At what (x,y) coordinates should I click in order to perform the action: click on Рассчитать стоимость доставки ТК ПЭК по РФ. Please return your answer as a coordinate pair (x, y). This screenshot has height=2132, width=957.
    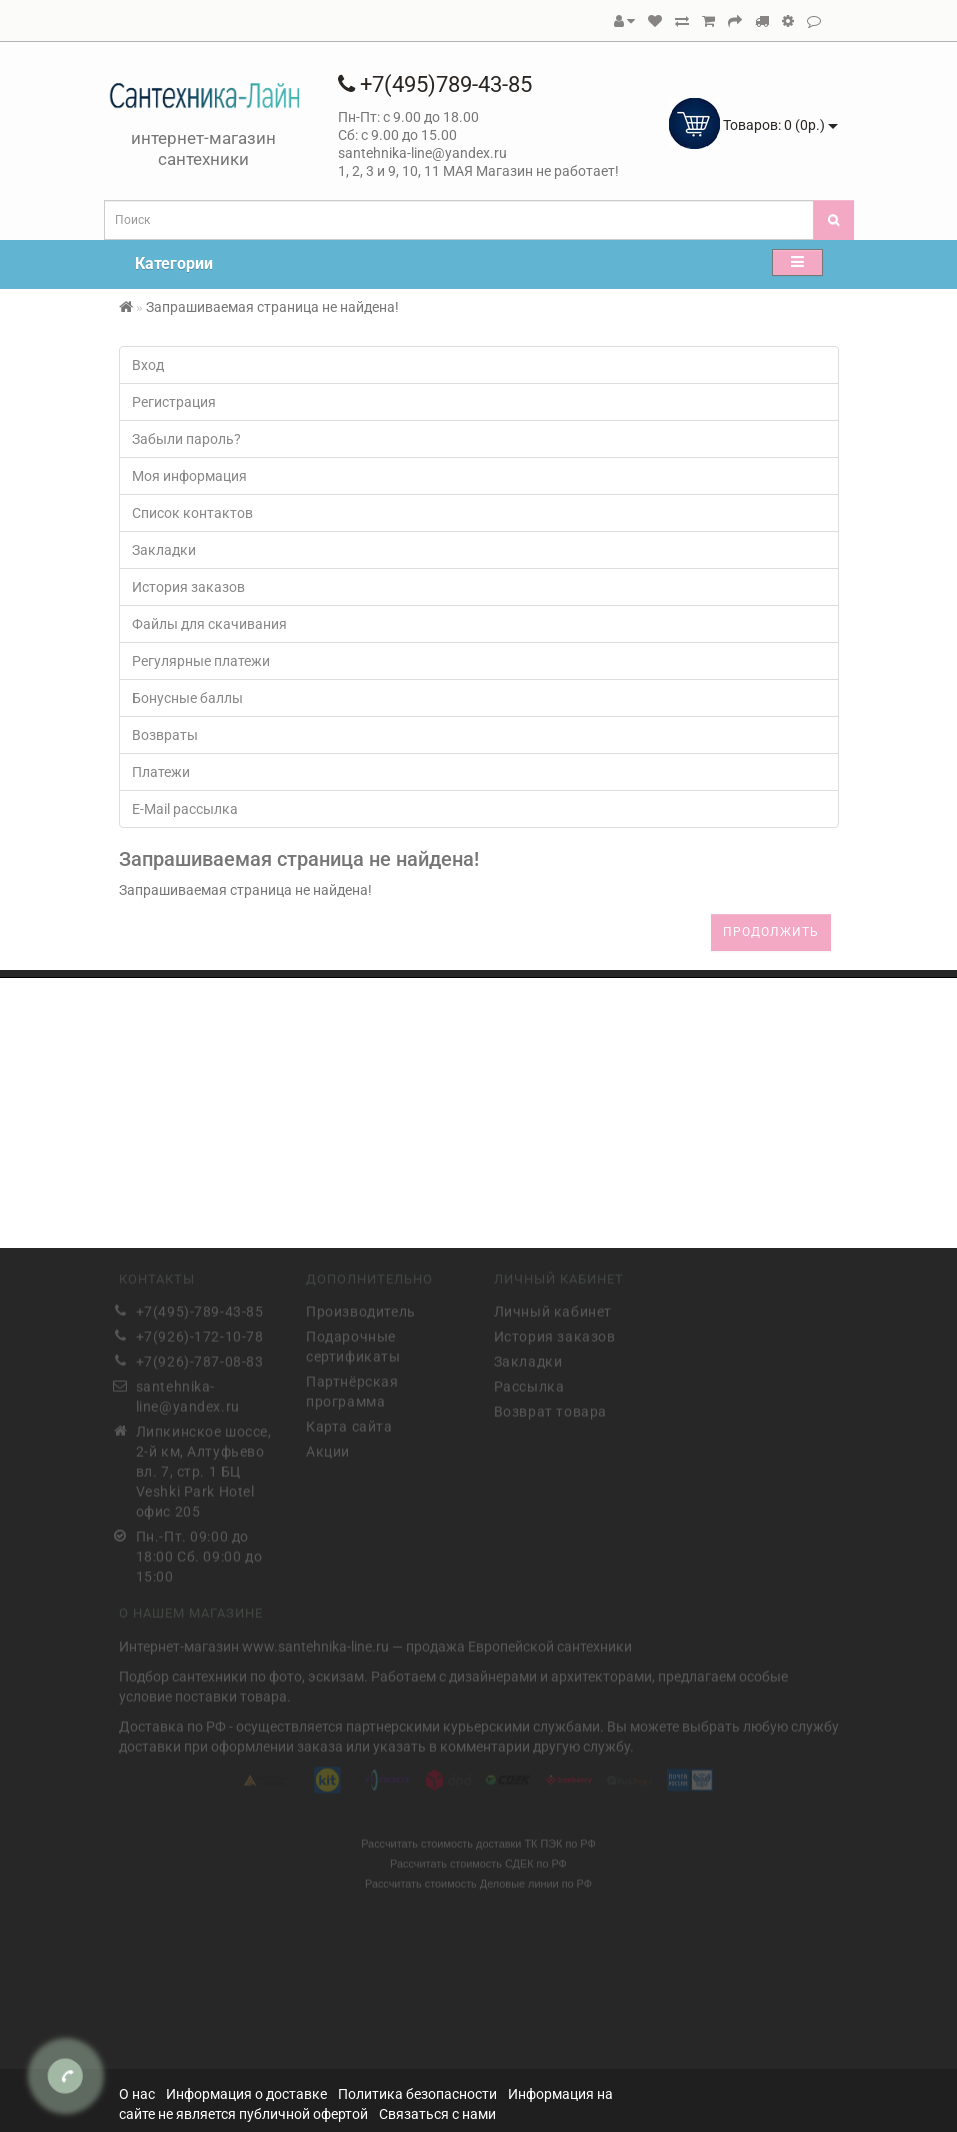
    Looking at the image, I should click on (478, 1840).